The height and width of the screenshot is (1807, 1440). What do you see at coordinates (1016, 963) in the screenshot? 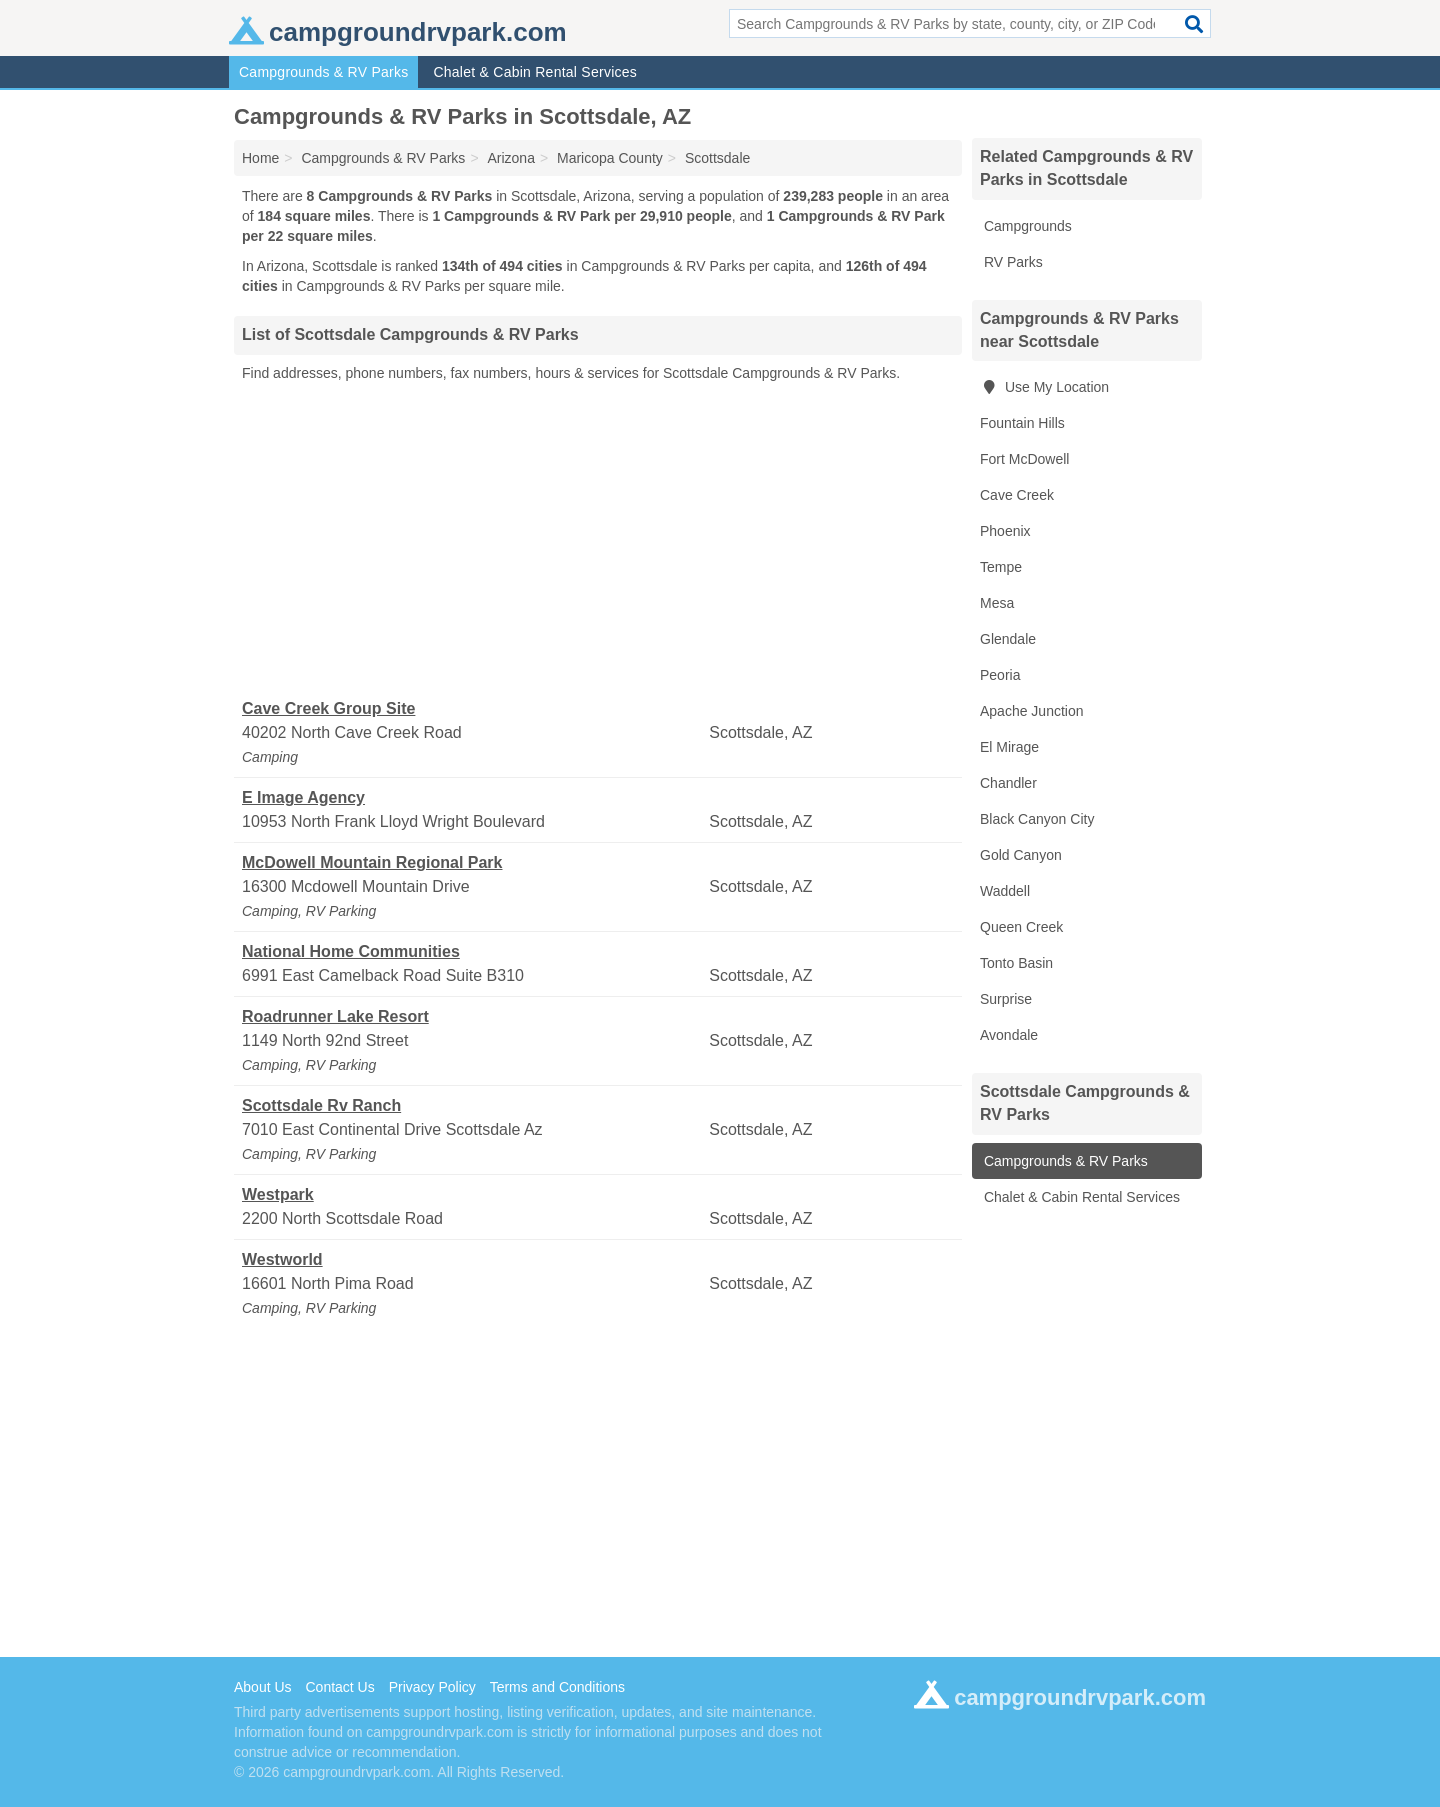
I see `Tonto Basin` at bounding box center [1016, 963].